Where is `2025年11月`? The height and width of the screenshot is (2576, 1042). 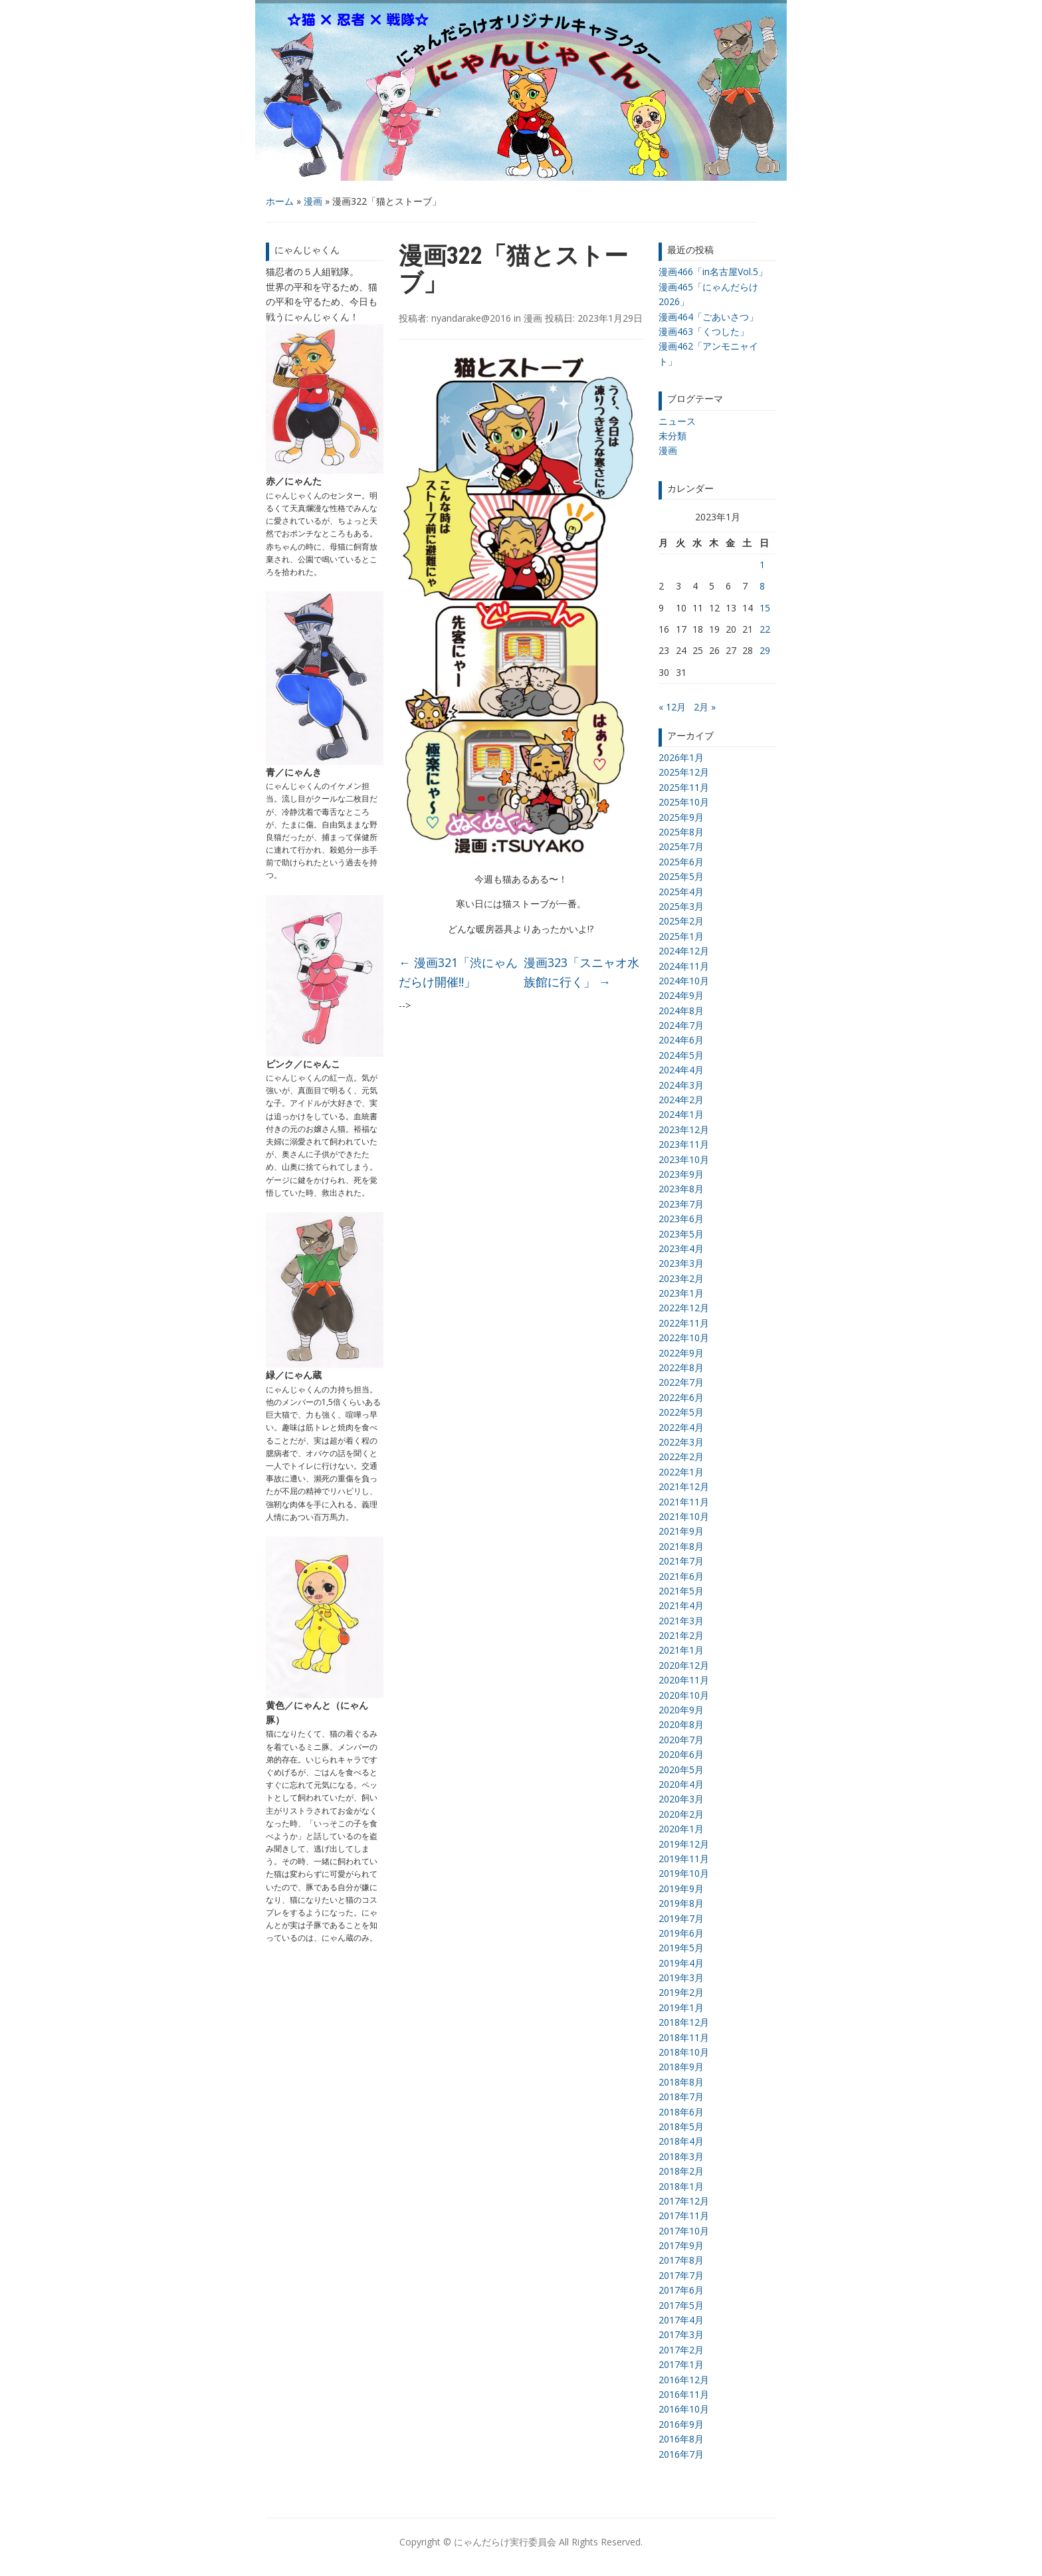
2025年11月 is located at coordinates (684, 787).